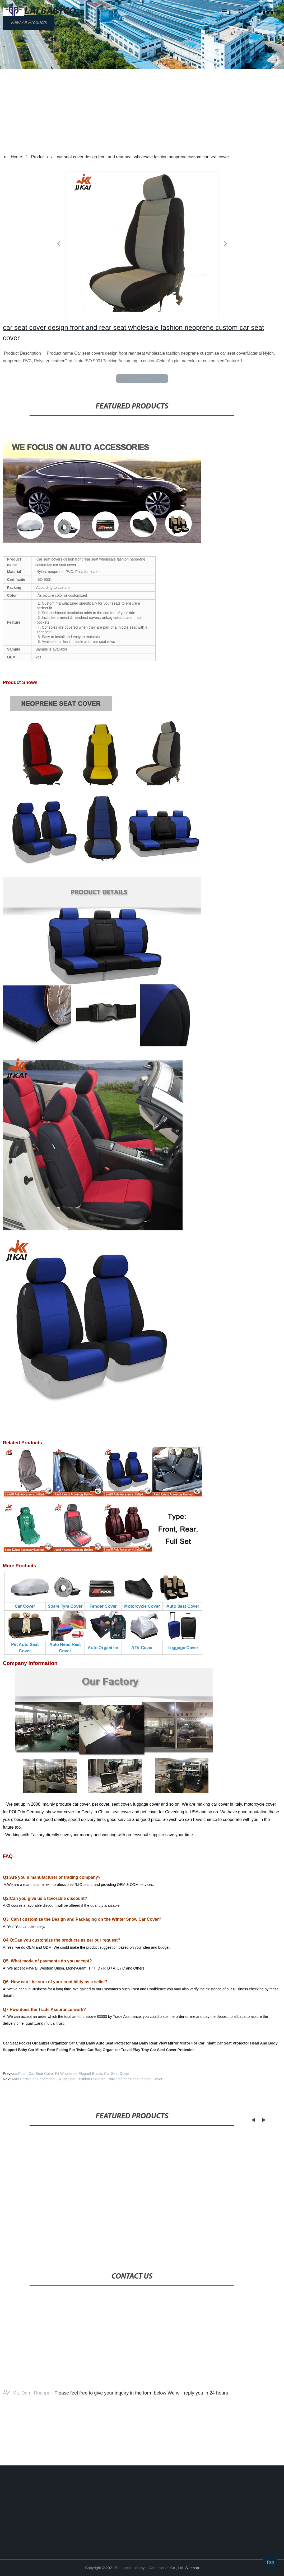 The height and width of the screenshot is (2576, 284). I want to click on Language [button], so click(265, 11).